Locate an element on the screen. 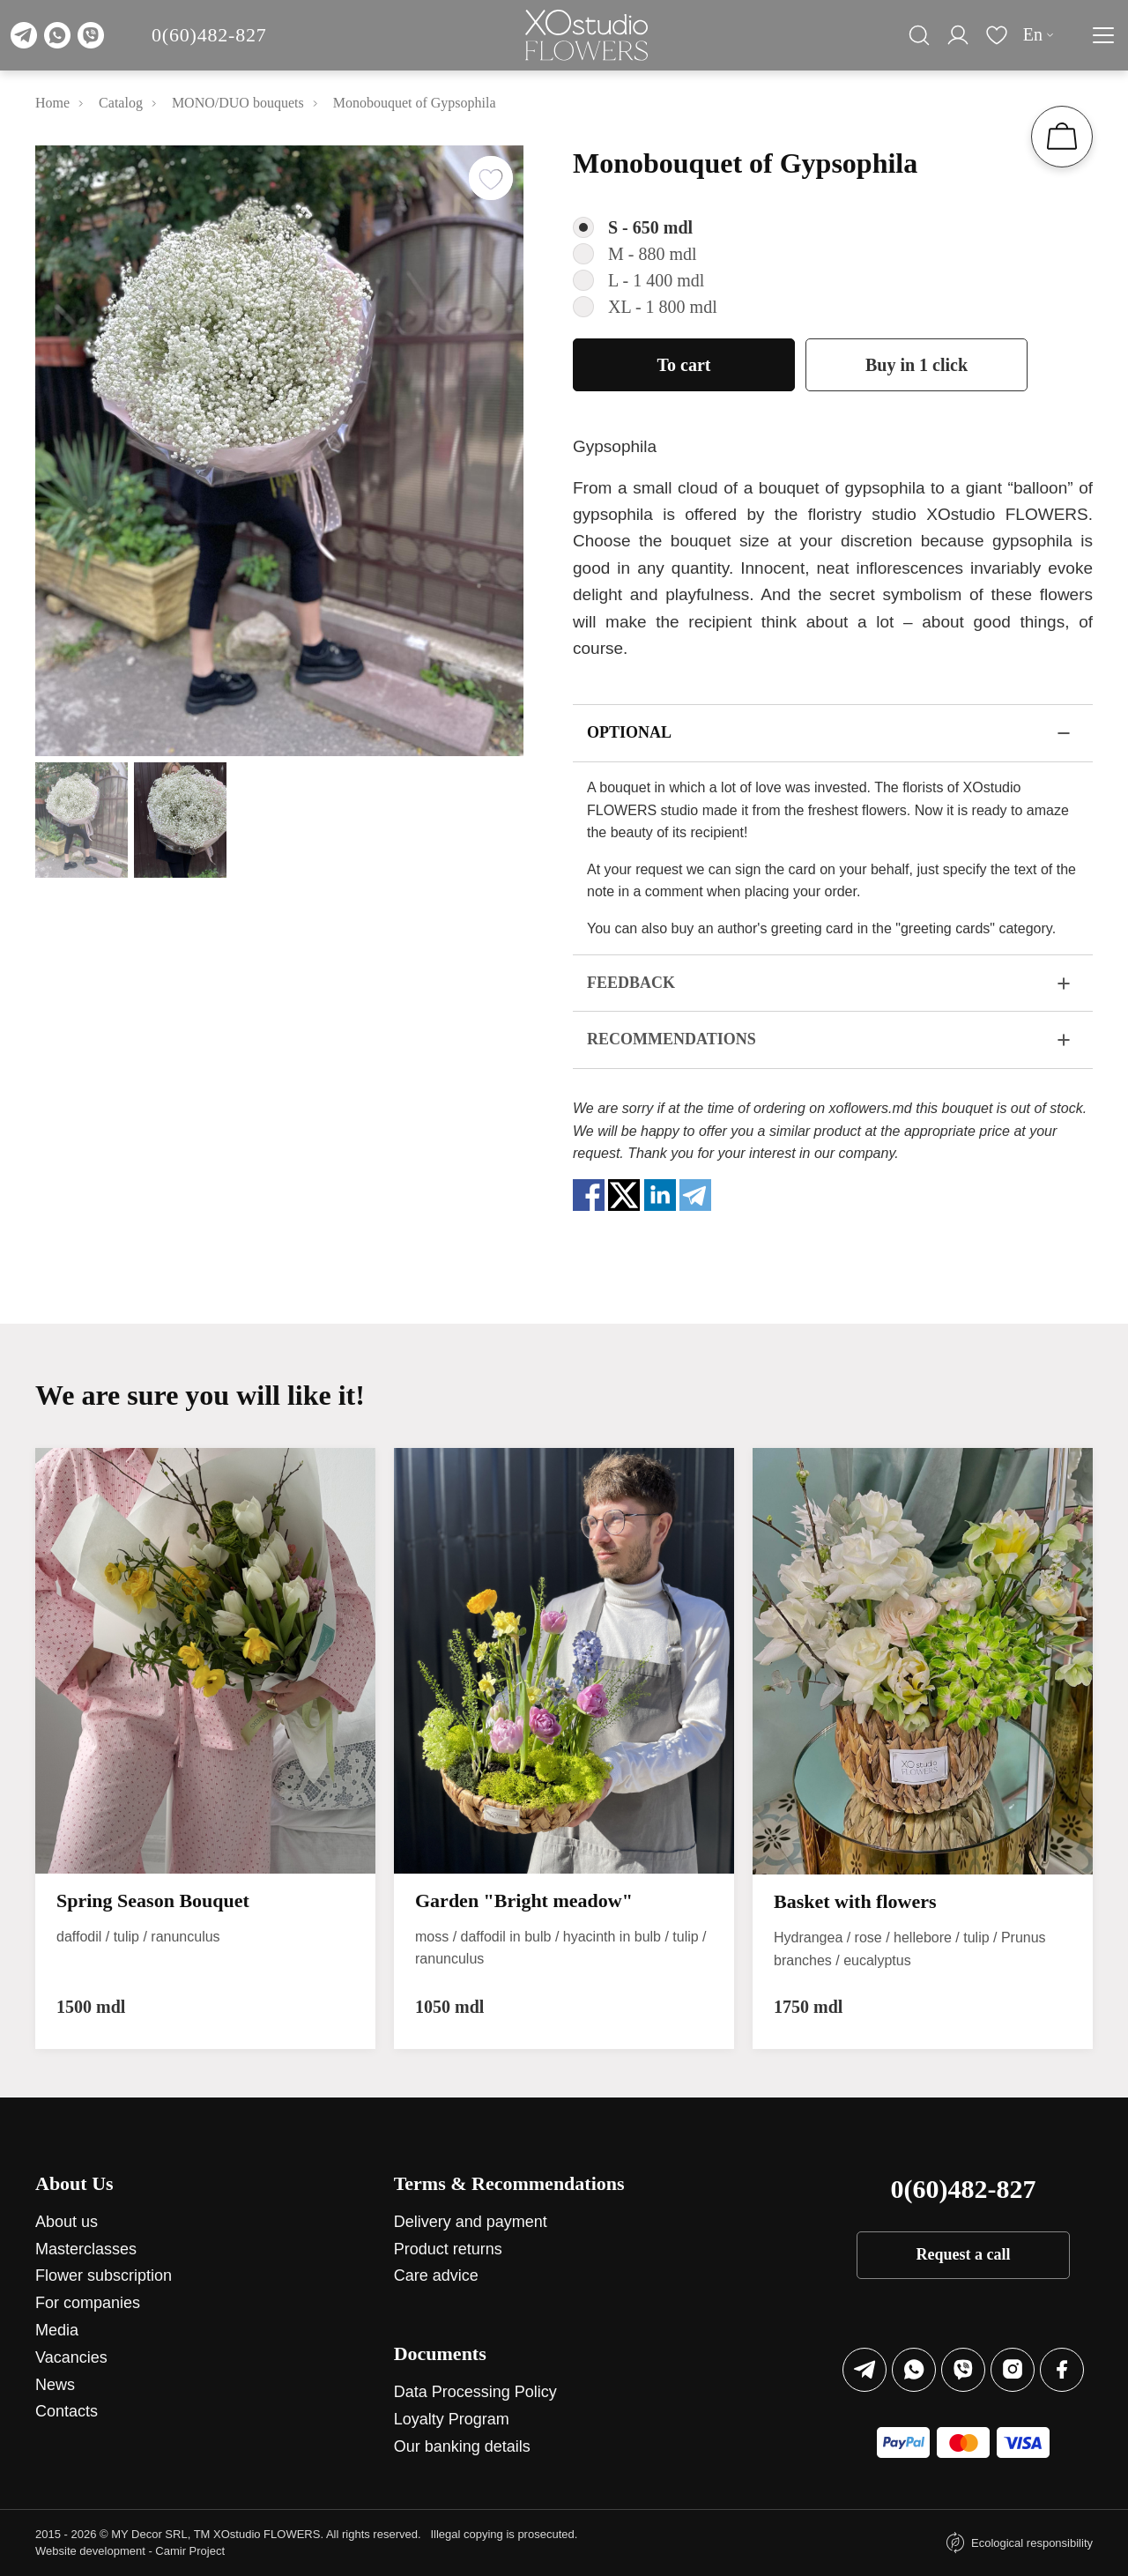  Garden "Bright meadow" is located at coordinates (524, 1900).